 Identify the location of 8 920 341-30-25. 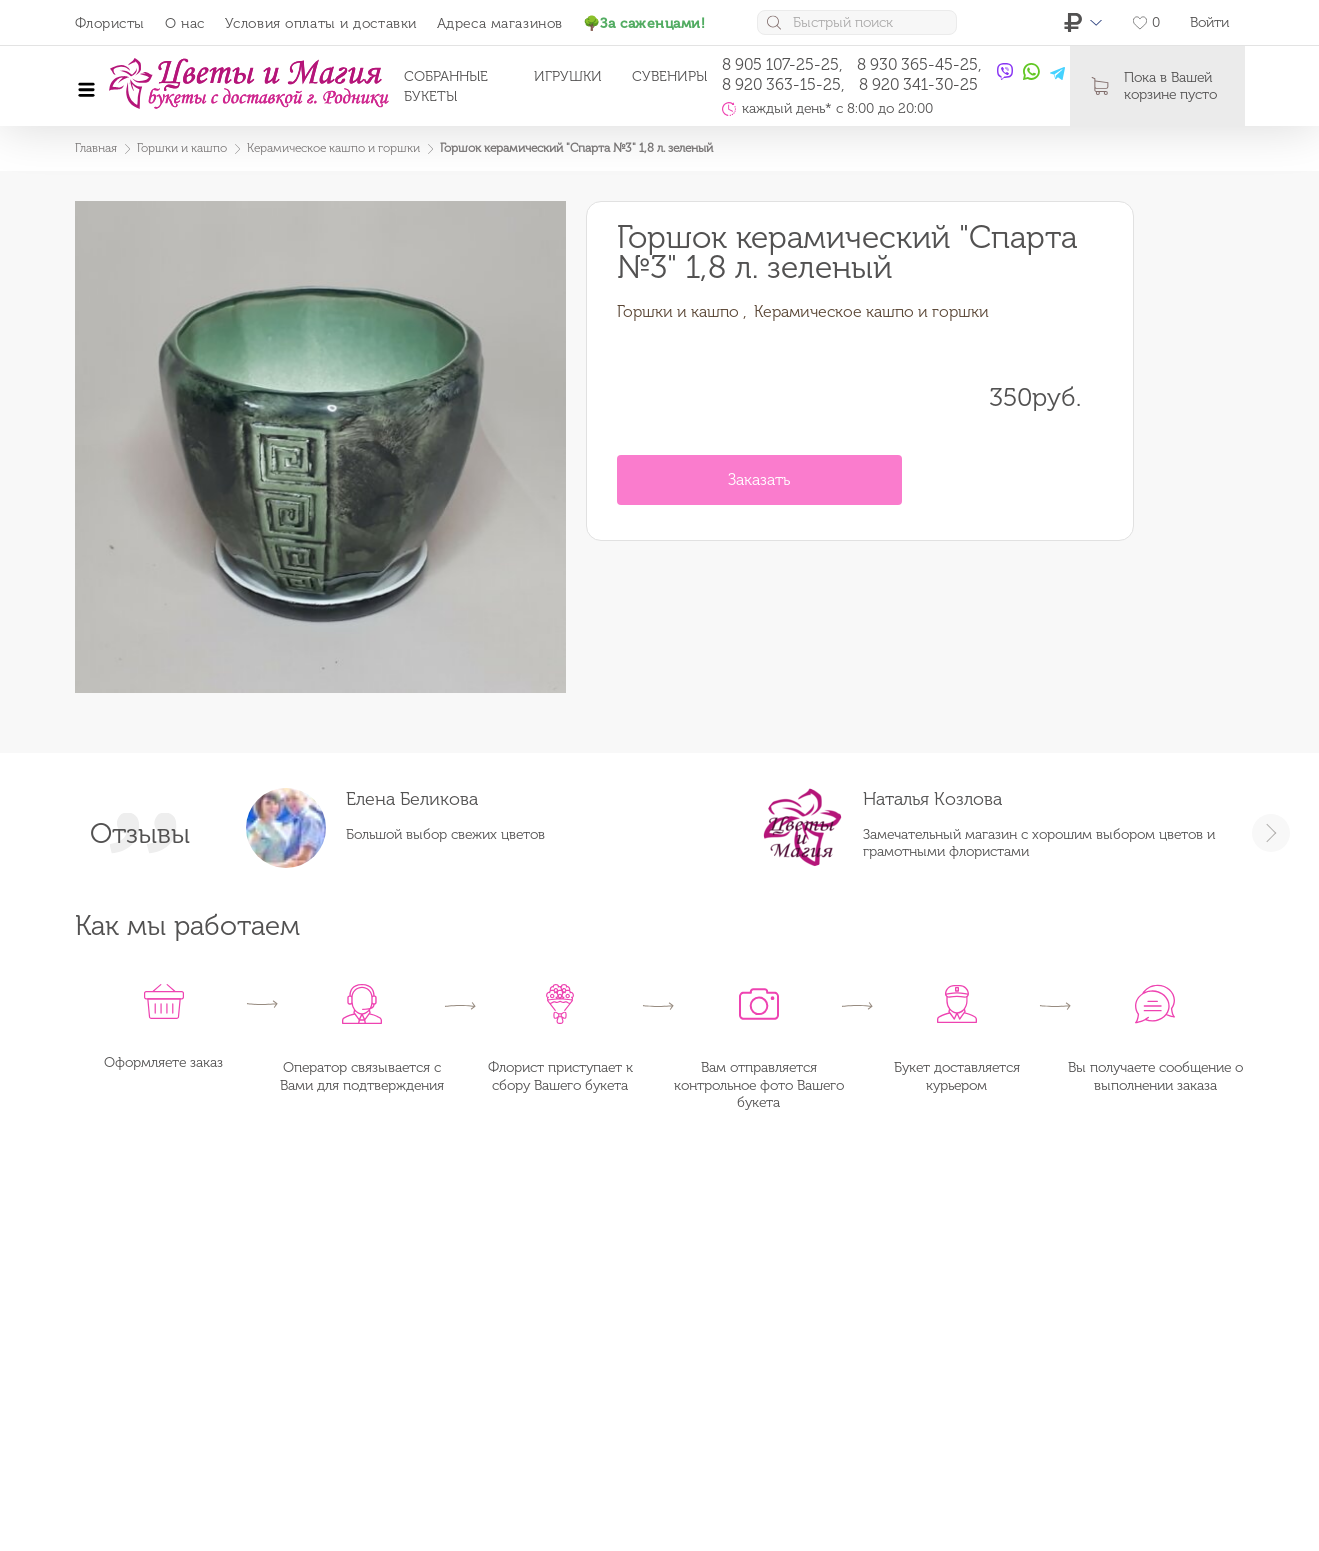
(918, 84).